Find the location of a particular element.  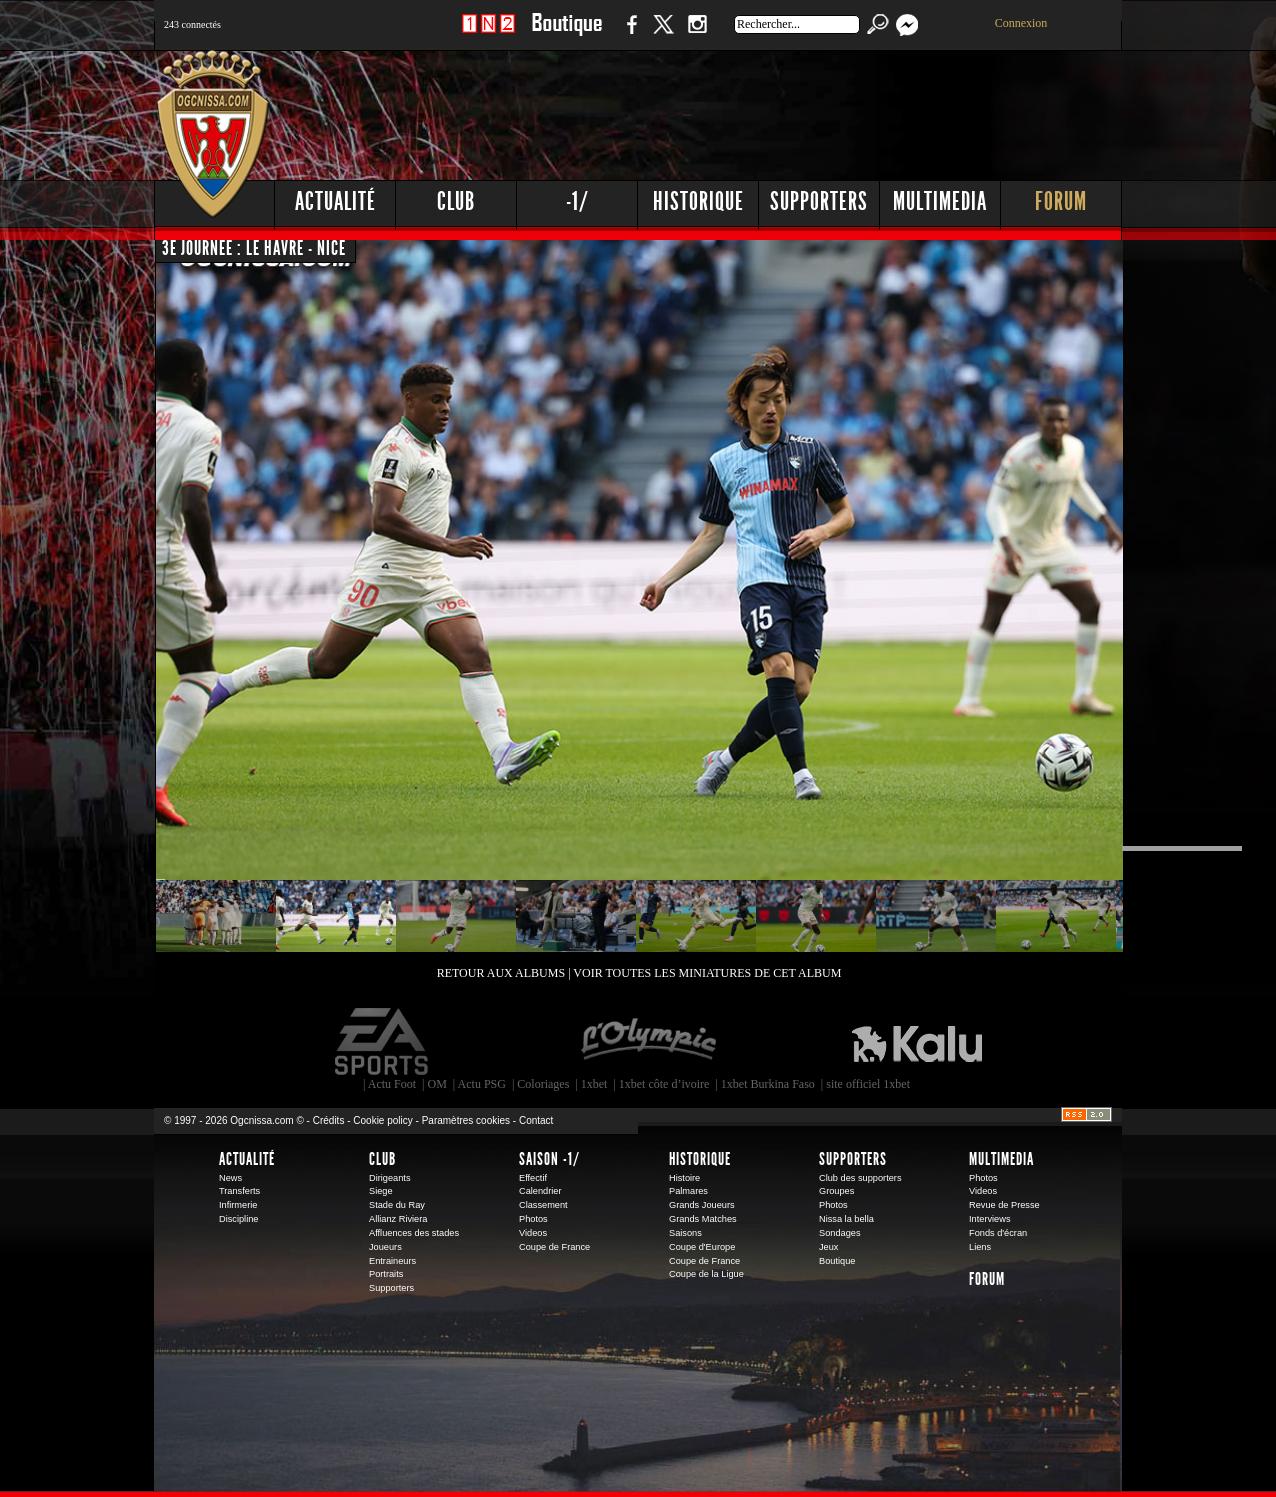

Interviews is located at coordinates (990, 1219).